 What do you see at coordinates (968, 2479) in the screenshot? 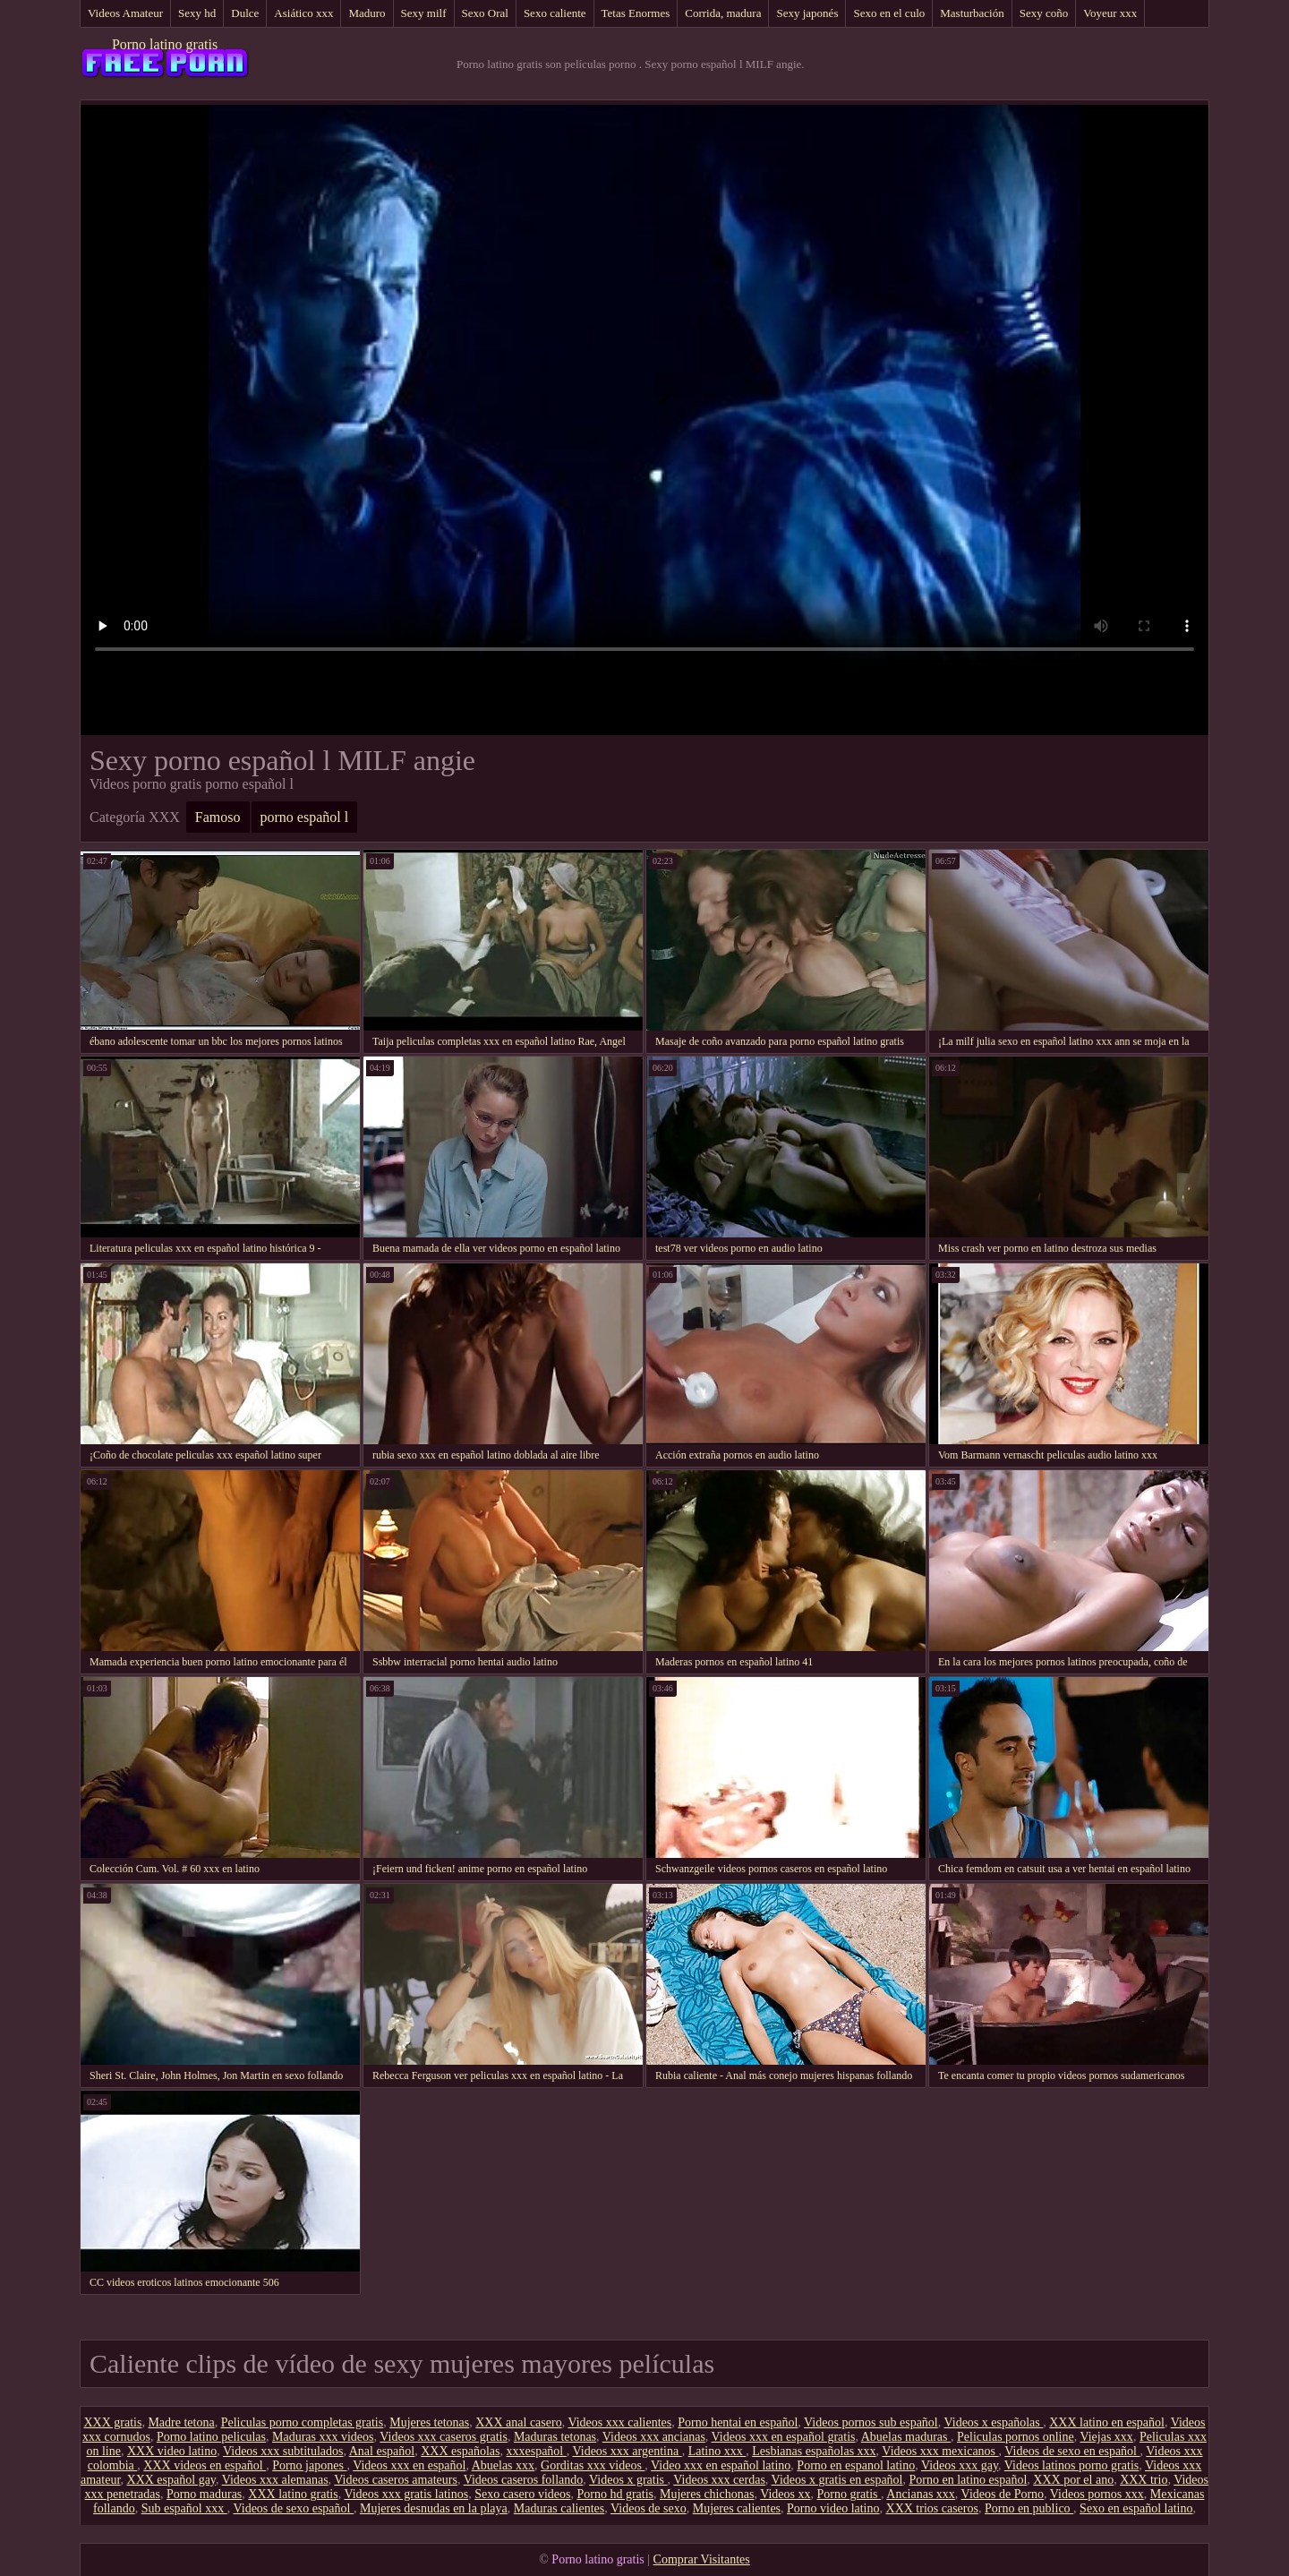
I see `Porno en latino español` at bounding box center [968, 2479].